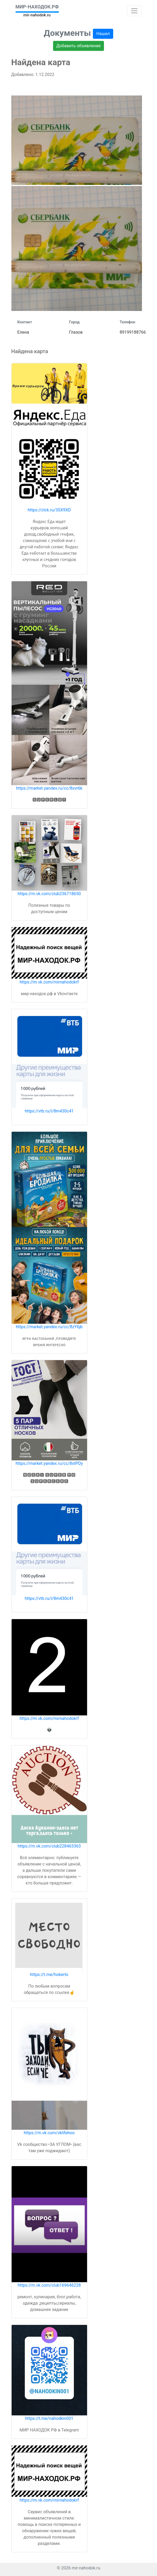 The width and height of the screenshot is (157, 2576). Describe the element at coordinates (49, 509) in the screenshot. I see `https://clck.ru/3SX9XD` at that location.